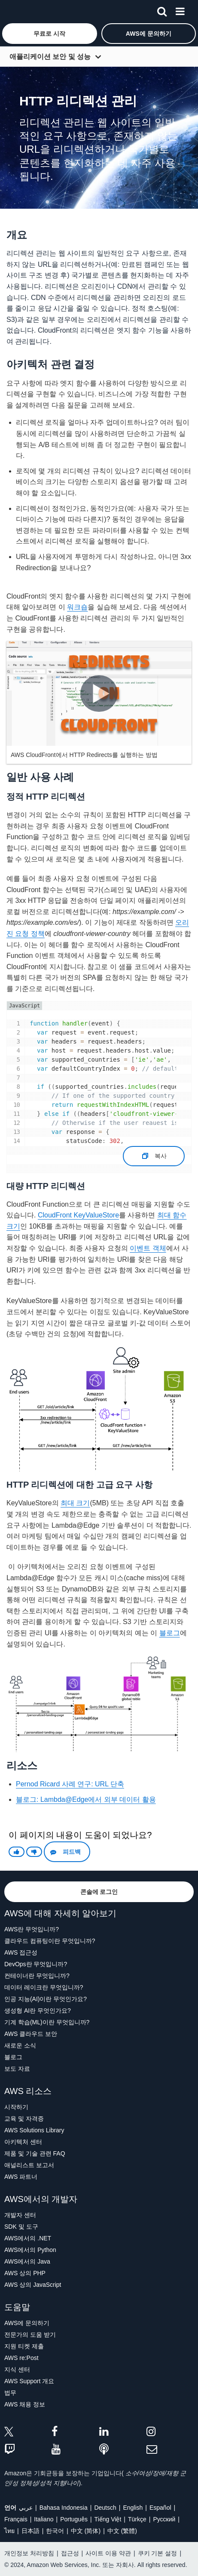 The height and width of the screenshot is (2576, 198). Describe the element at coordinates (30, 2530) in the screenshot. I see `日本語` at that location.